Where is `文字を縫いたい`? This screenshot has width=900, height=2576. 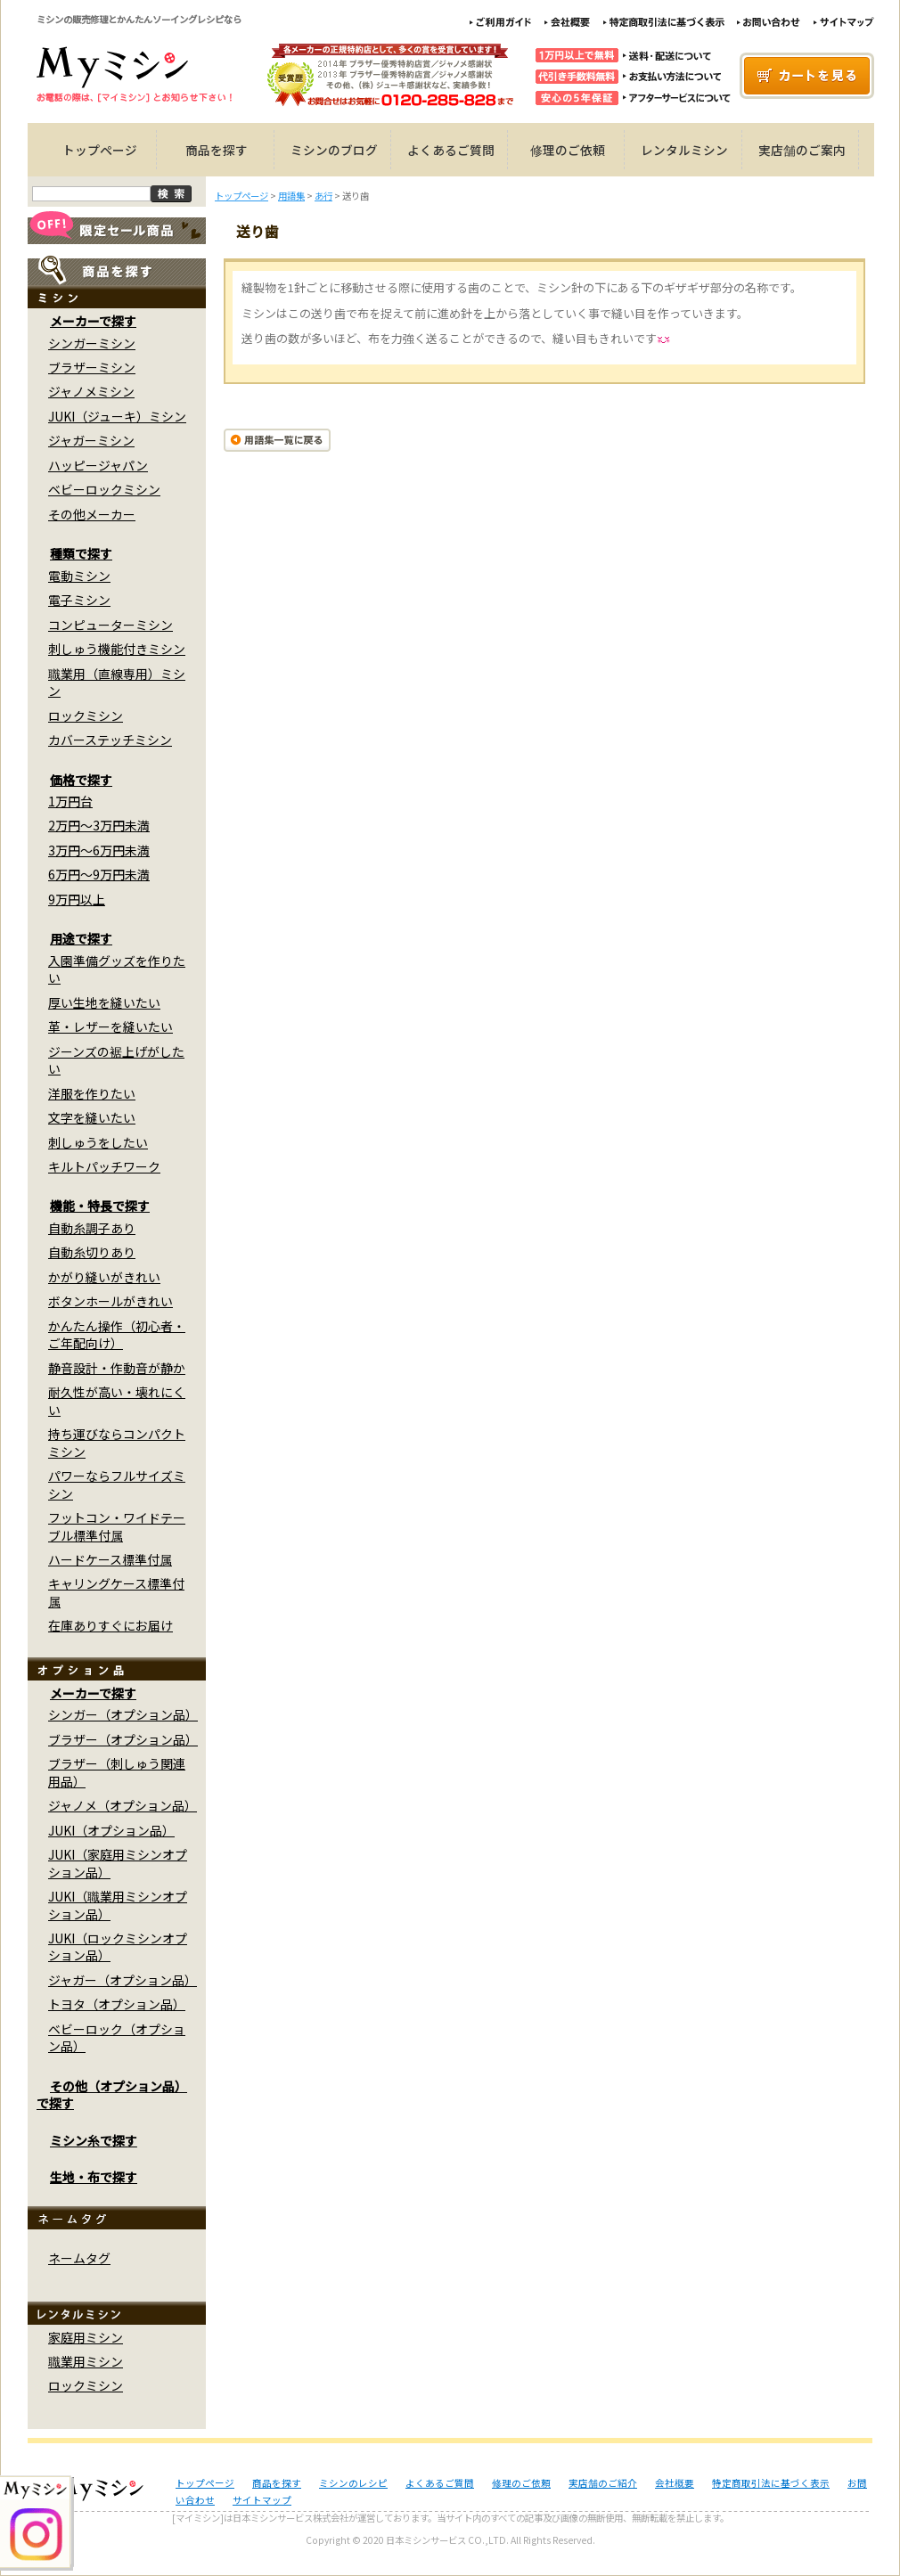
文字を縫いたい is located at coordinates (91, 1117).